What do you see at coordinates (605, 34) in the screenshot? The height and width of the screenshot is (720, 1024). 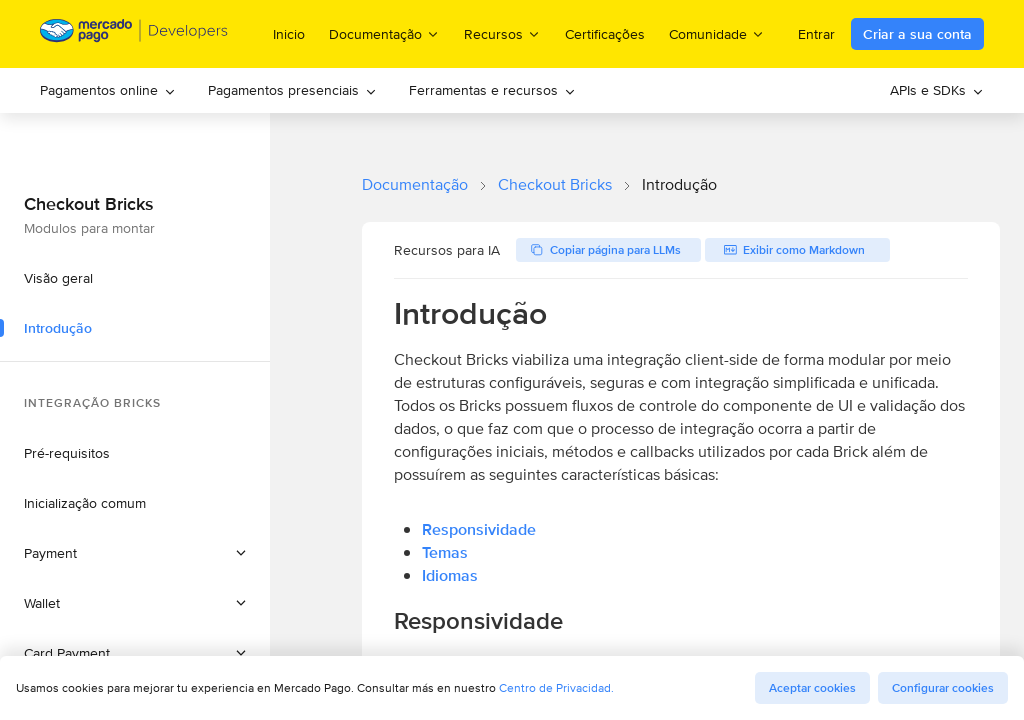 I see `Certificações` at bounding box center [605, 34].